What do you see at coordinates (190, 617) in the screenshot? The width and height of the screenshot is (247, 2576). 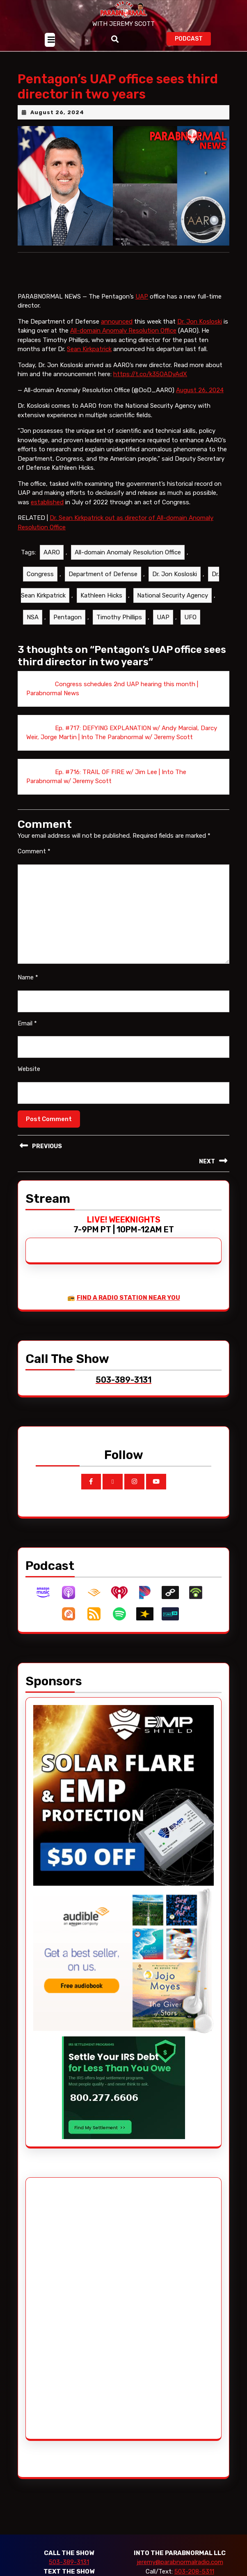 I see `UFO` at bounding box center [190, 617].